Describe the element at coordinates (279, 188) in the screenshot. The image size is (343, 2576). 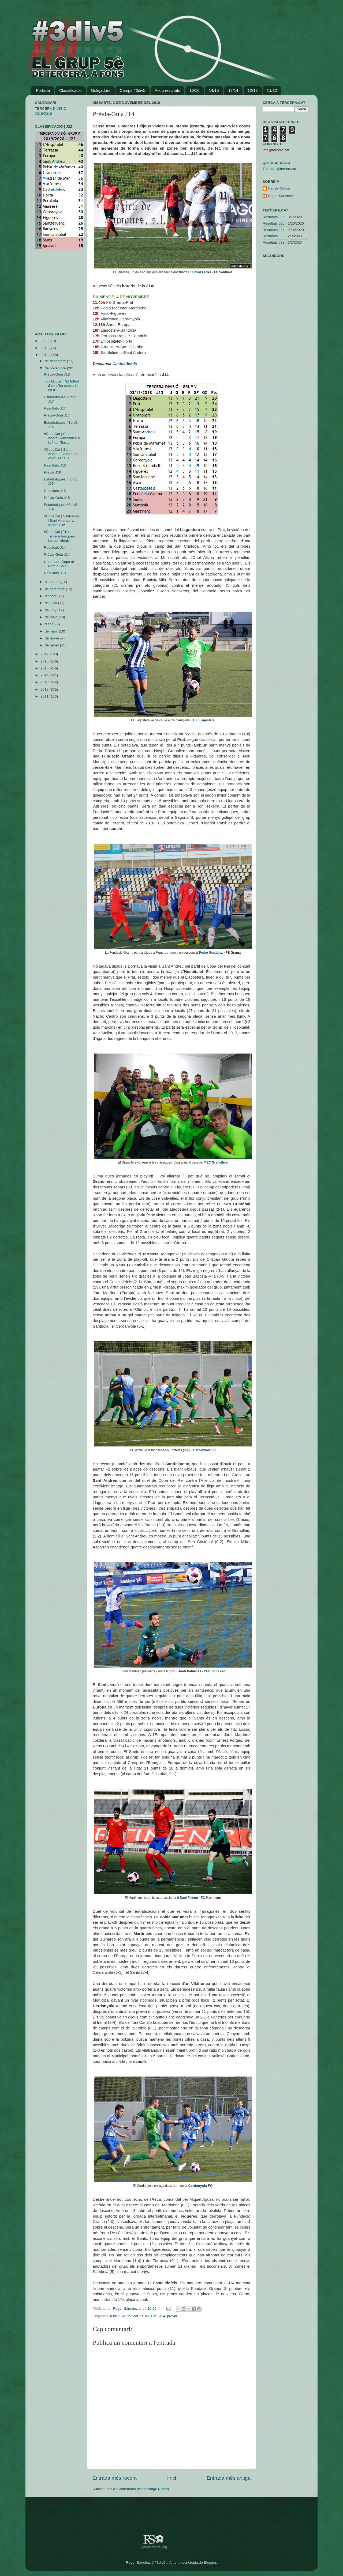
I see `Carles Garcia` at that location.